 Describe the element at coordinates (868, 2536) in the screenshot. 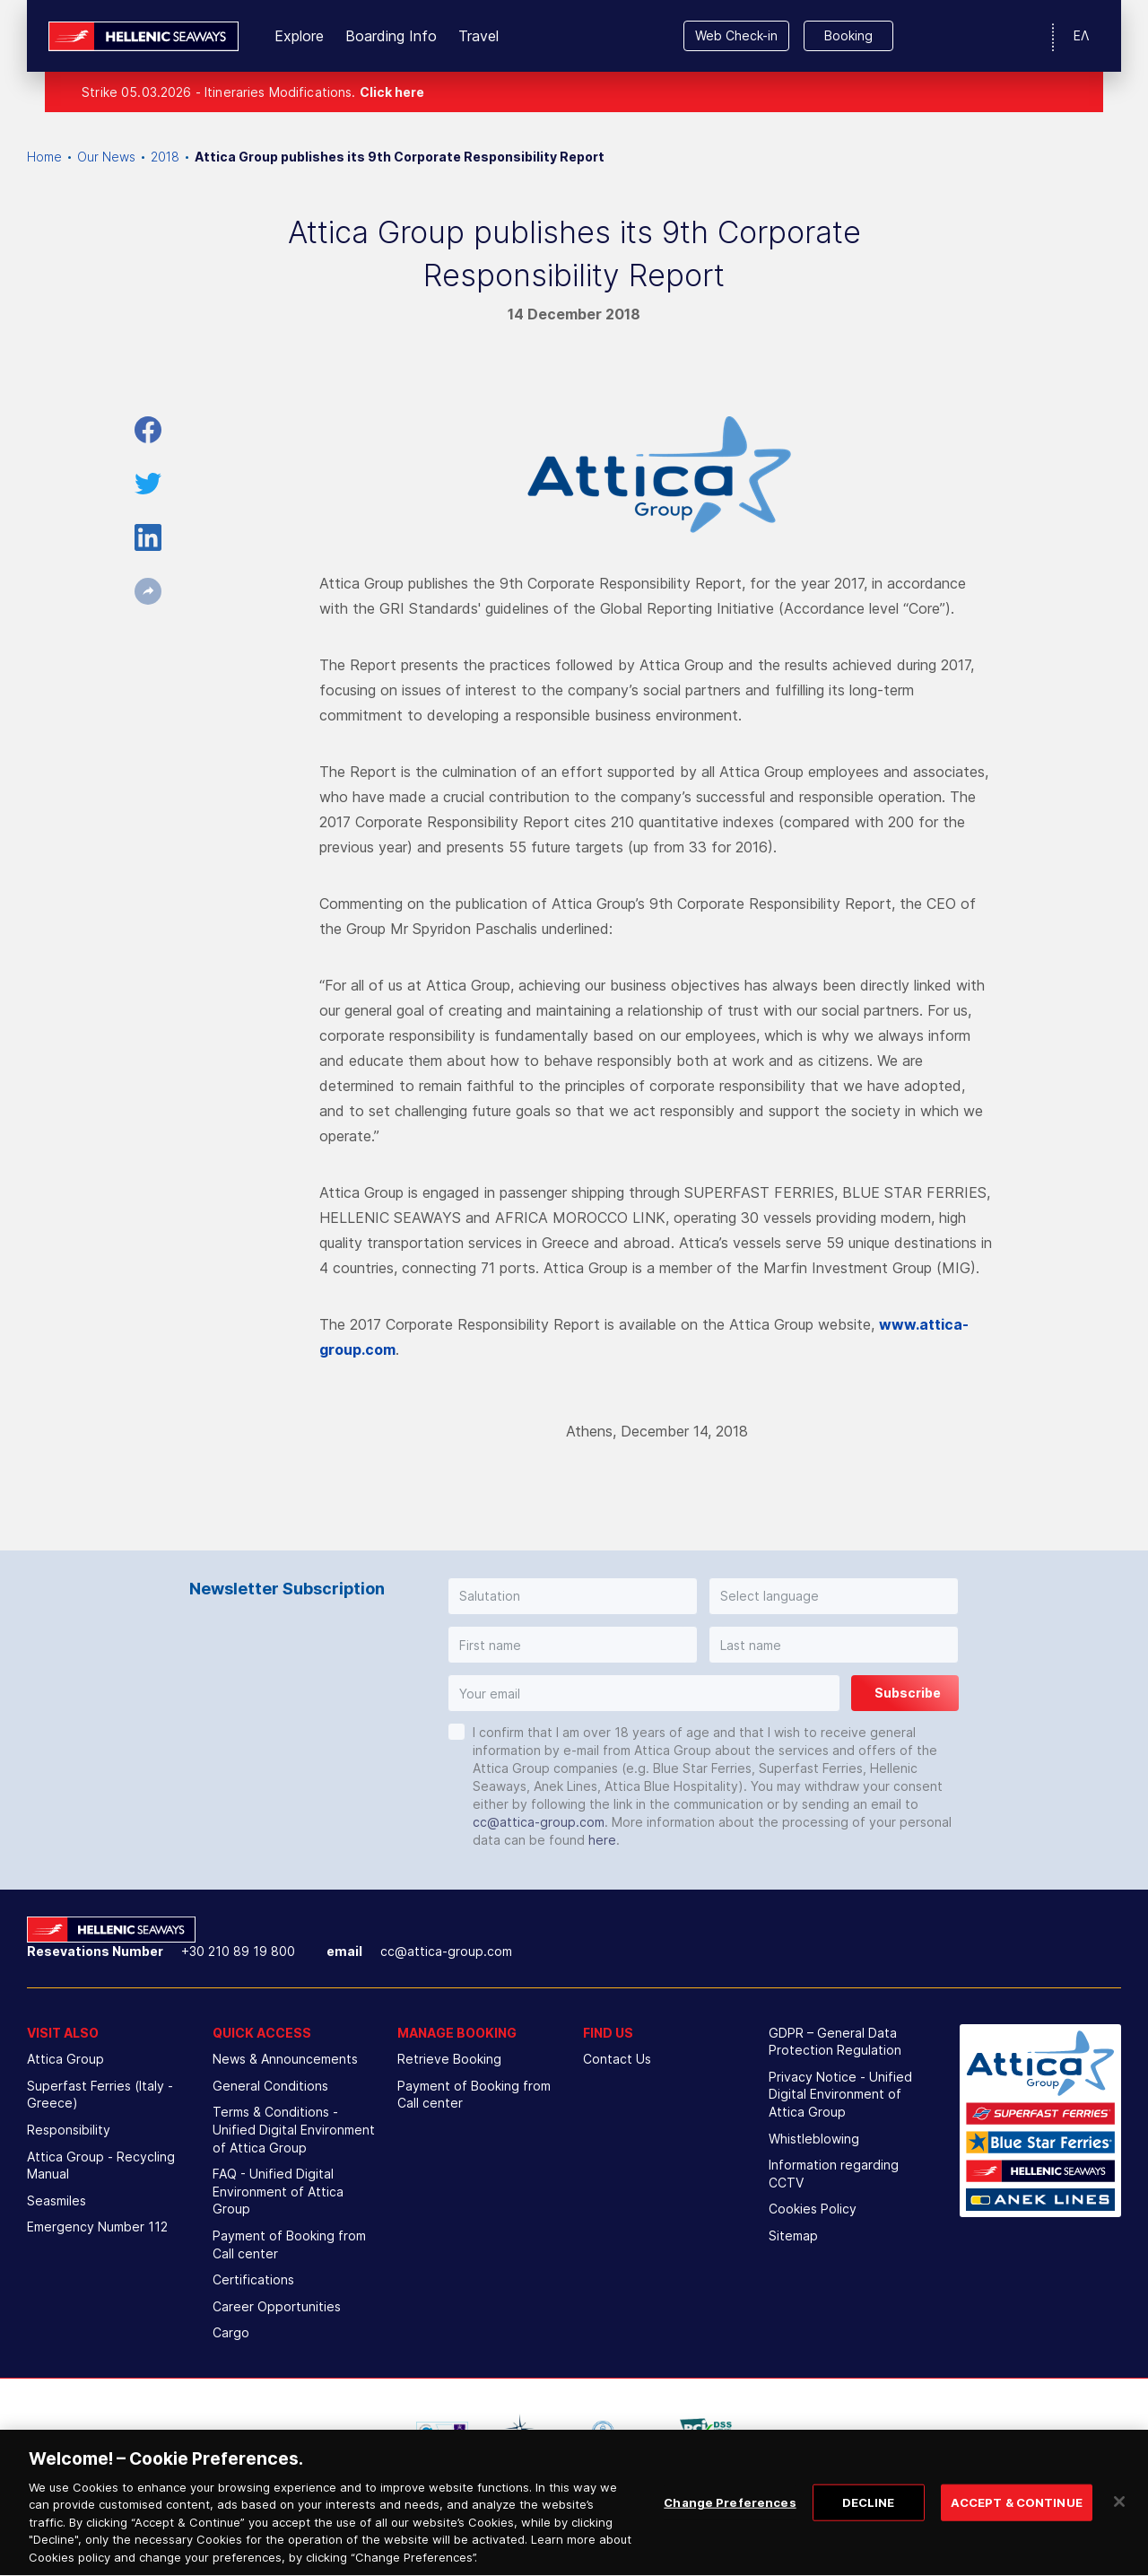

I see `DECLINE` at that location.